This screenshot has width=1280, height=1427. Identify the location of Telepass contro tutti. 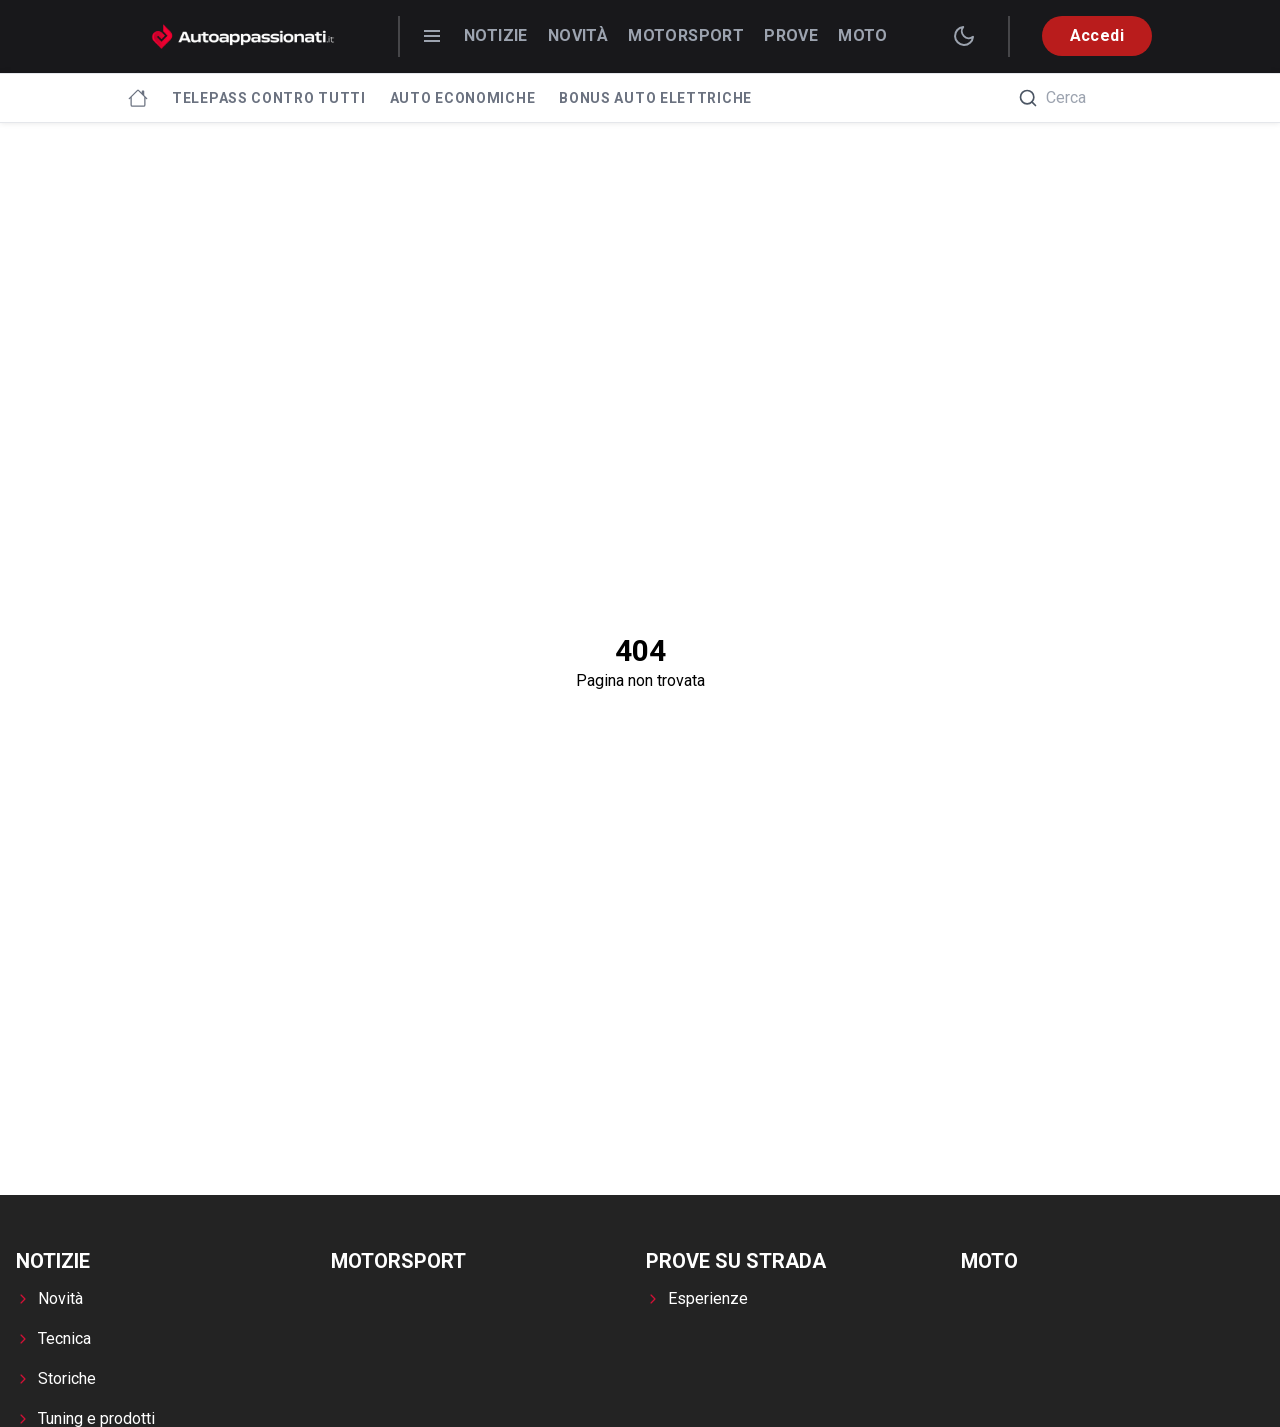
(269, 98).